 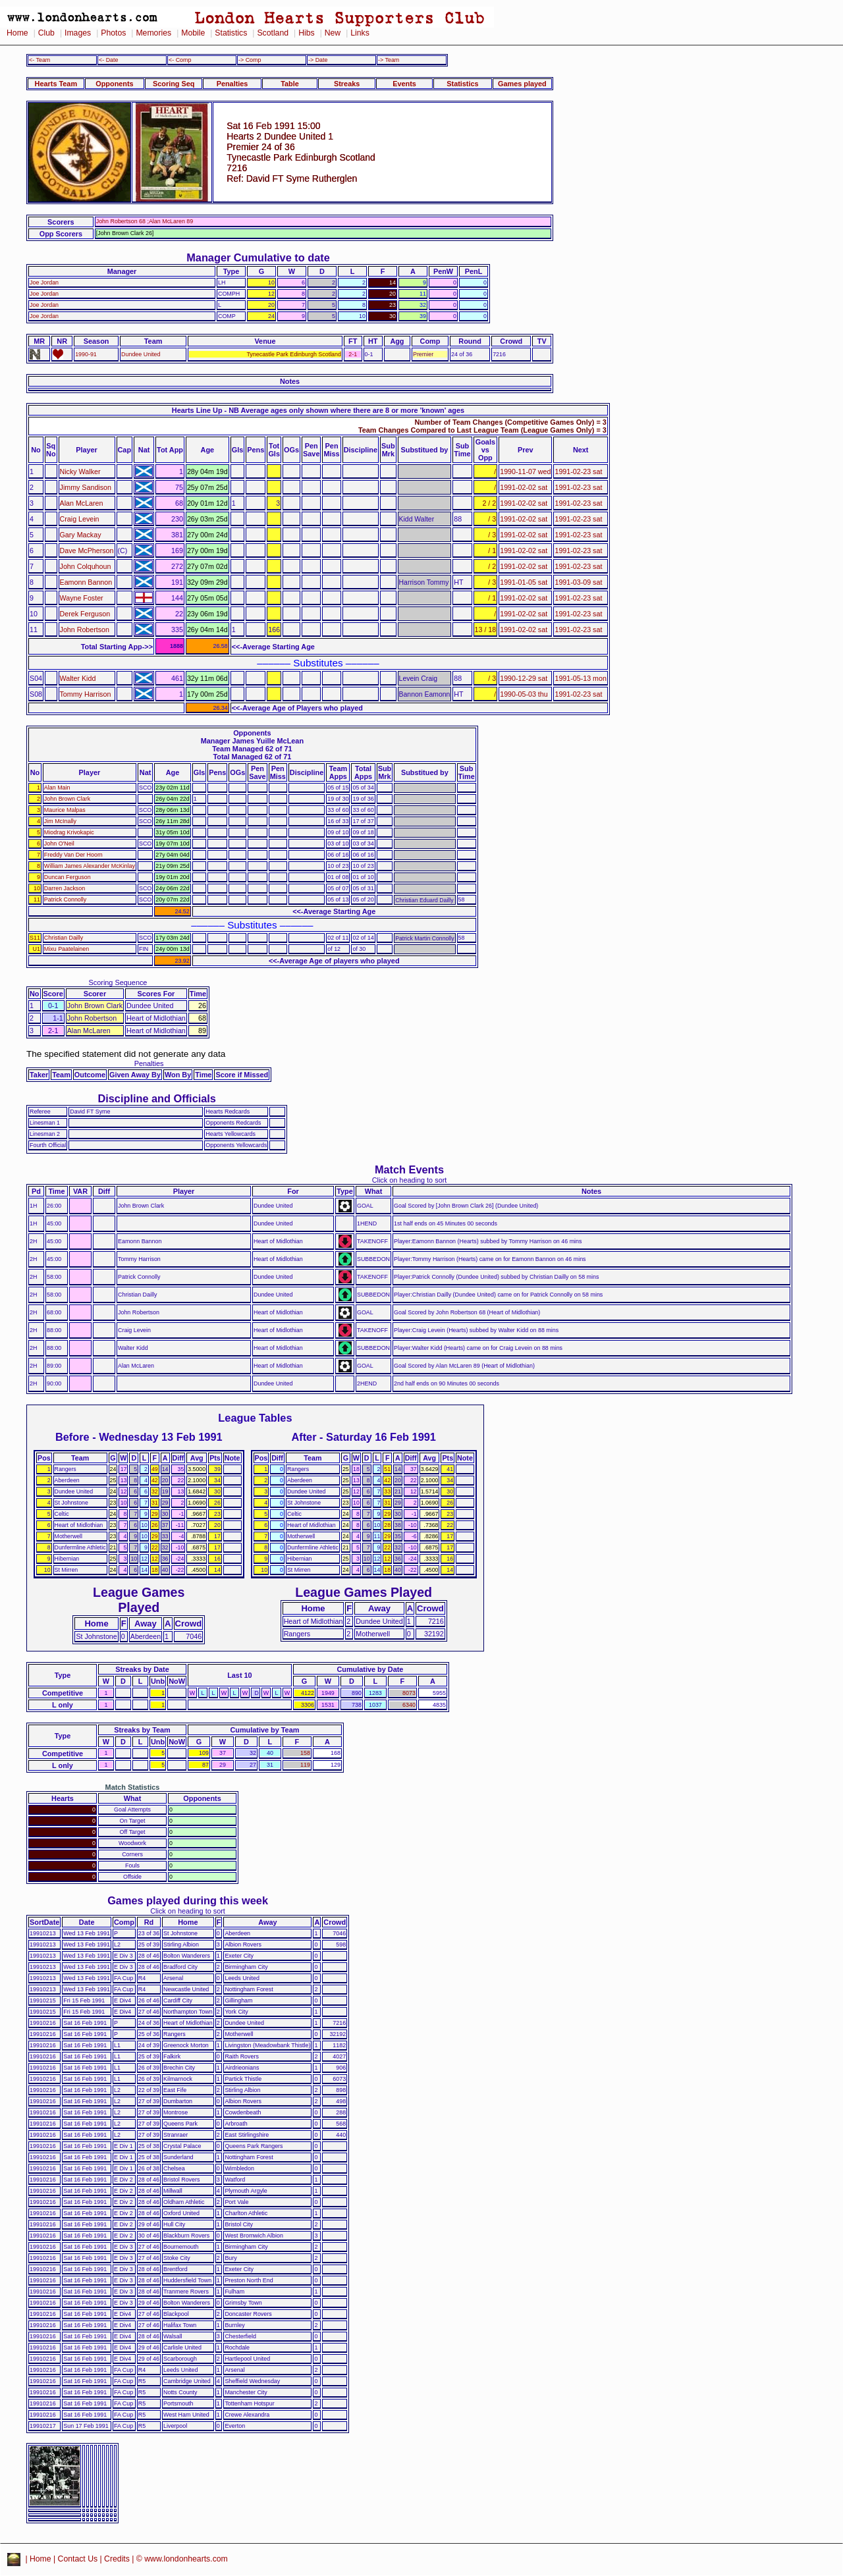 I want to click on -> Comp, so click(x=249, y=60).